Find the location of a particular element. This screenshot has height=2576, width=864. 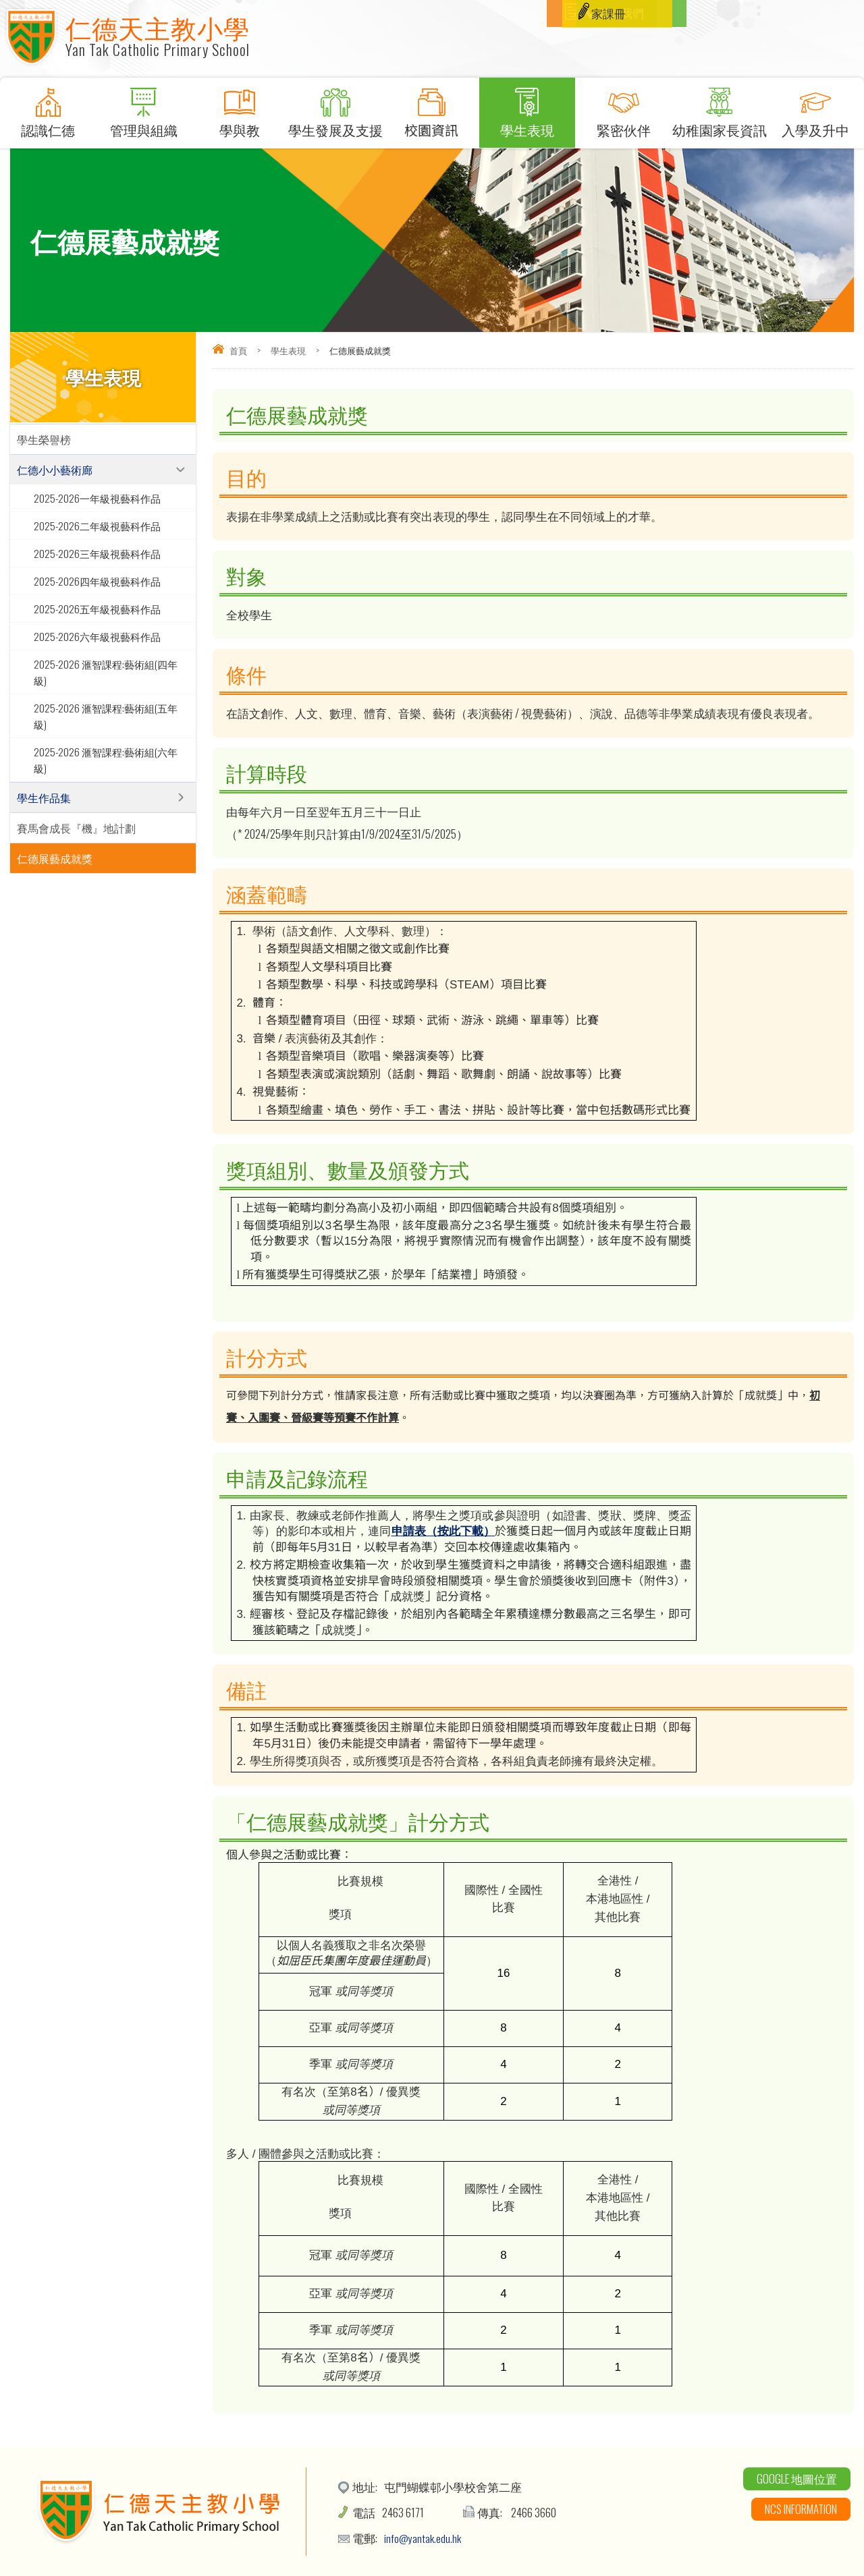

仁德小小藝術廊 is located at coordinates (54, 469).